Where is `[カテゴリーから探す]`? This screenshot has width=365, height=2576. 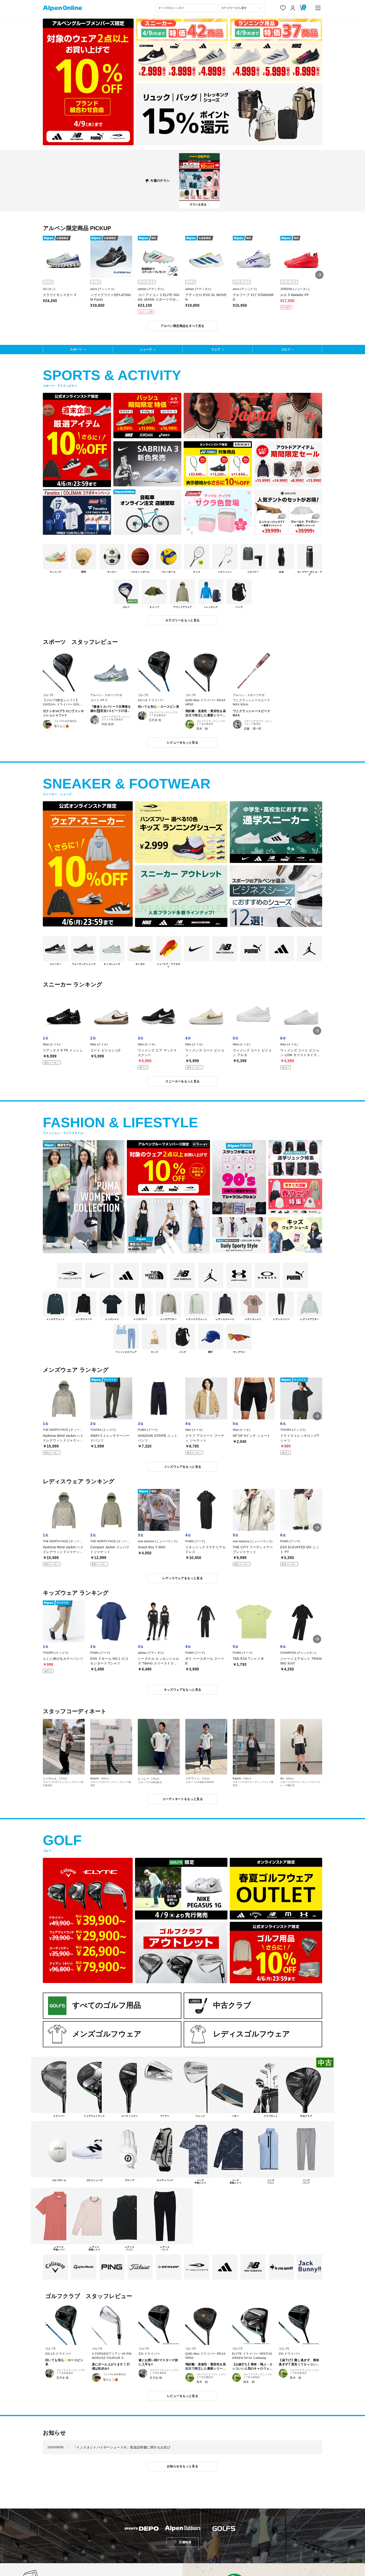
[カテゴリーから探す] is located at coordinates (241, 8).